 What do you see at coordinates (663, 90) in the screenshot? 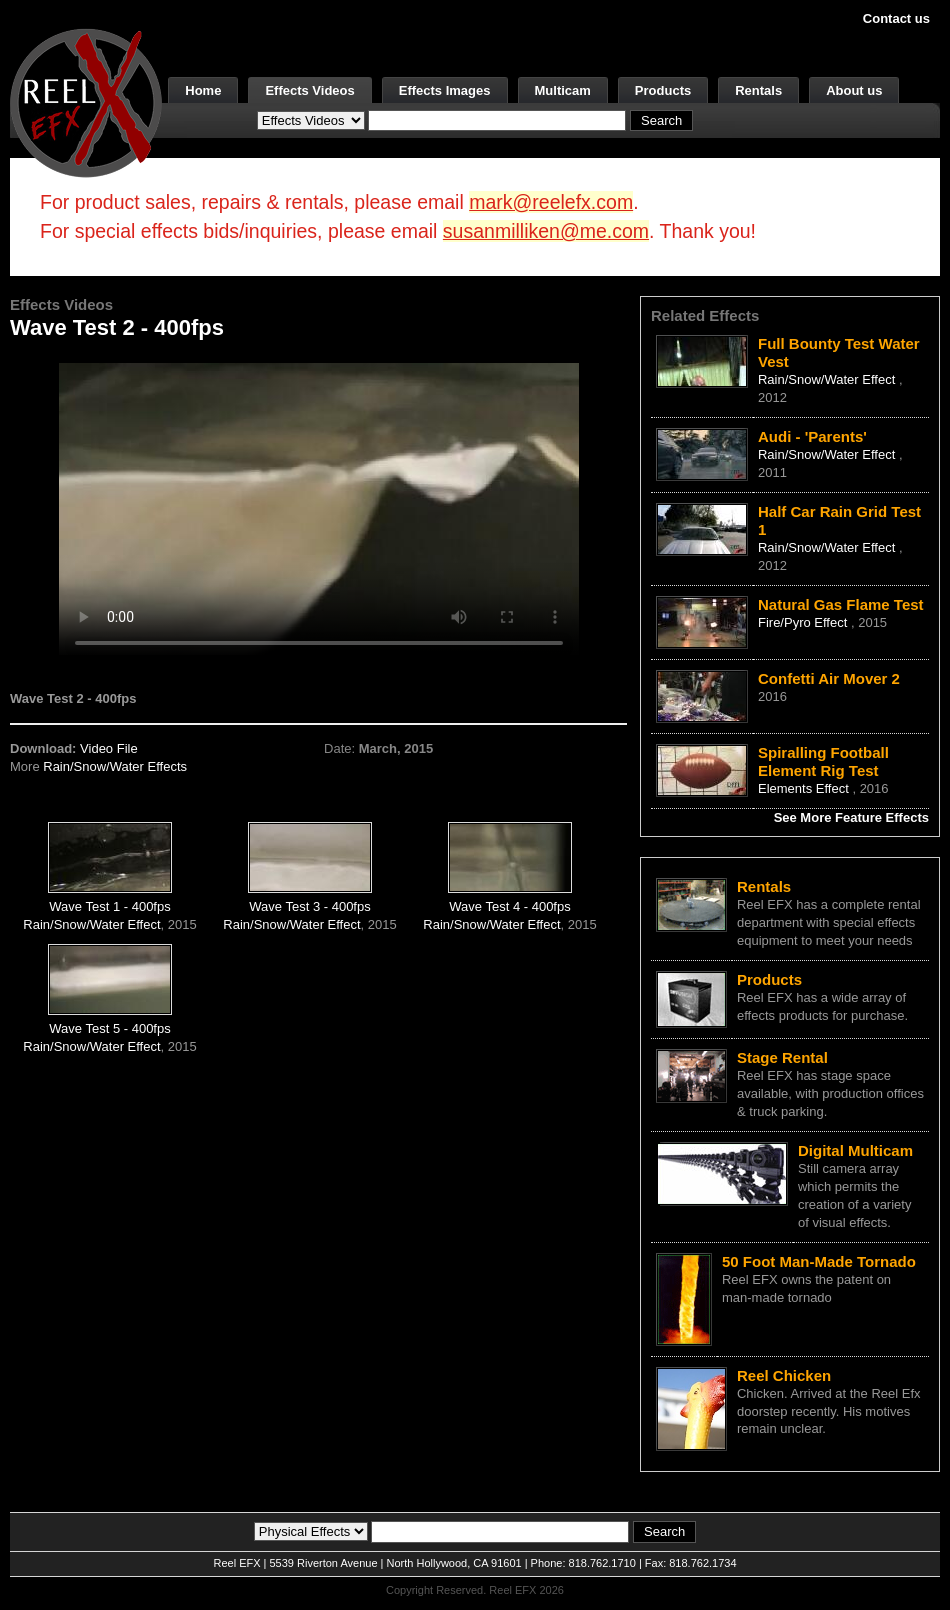
I see `Products` at bounding box center [663, 90].